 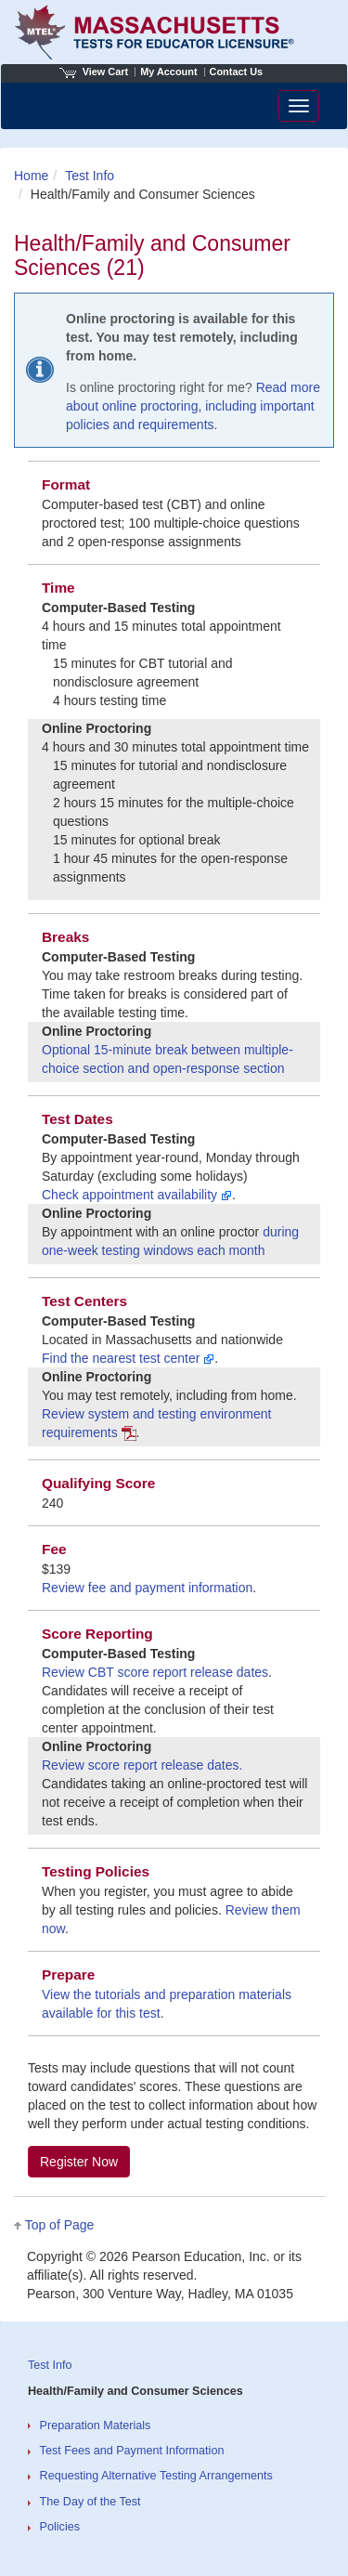 I want to click on The Day of the Test, so click(x=90, y=2501).